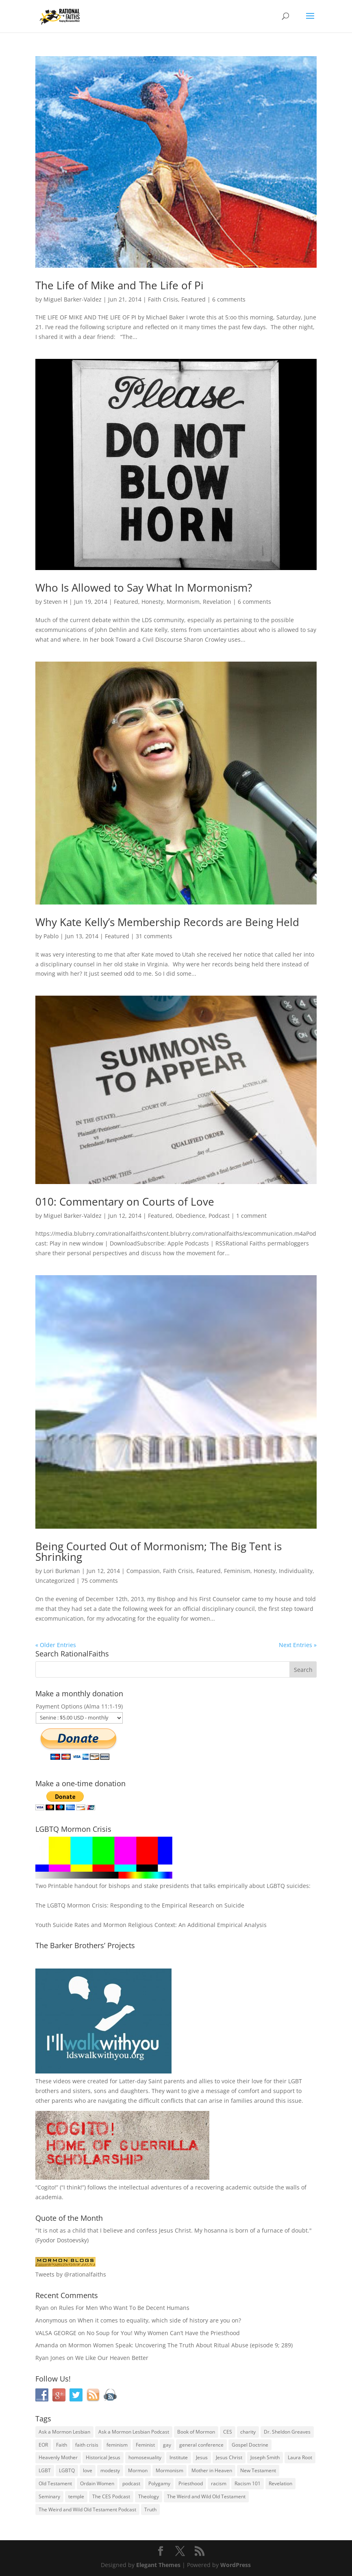  What do you see at coordinates (55, 1645) in the screenshot?
I see `« Older Entries` at bounding box center [55, 1645].